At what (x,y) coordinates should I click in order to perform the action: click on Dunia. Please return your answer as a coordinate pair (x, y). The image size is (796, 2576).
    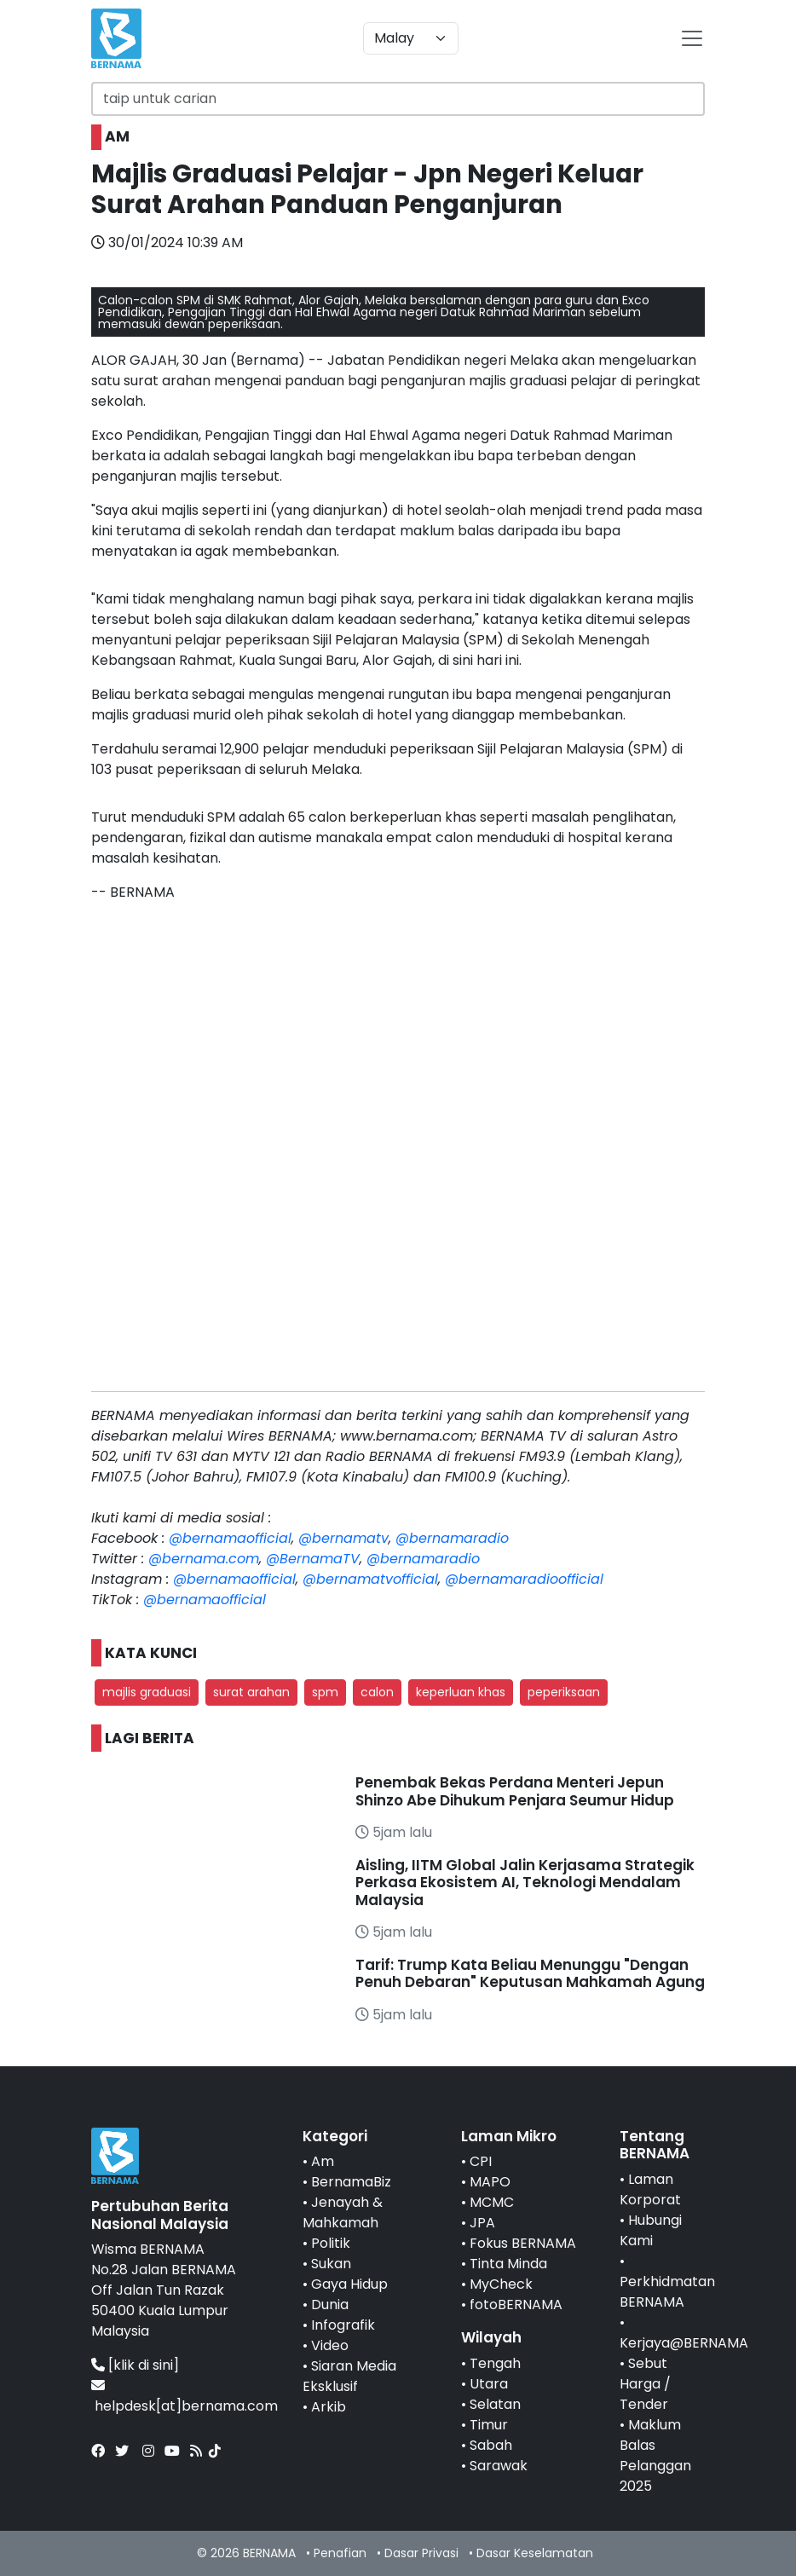
    Looking at the image, I should click on (330, 2304).